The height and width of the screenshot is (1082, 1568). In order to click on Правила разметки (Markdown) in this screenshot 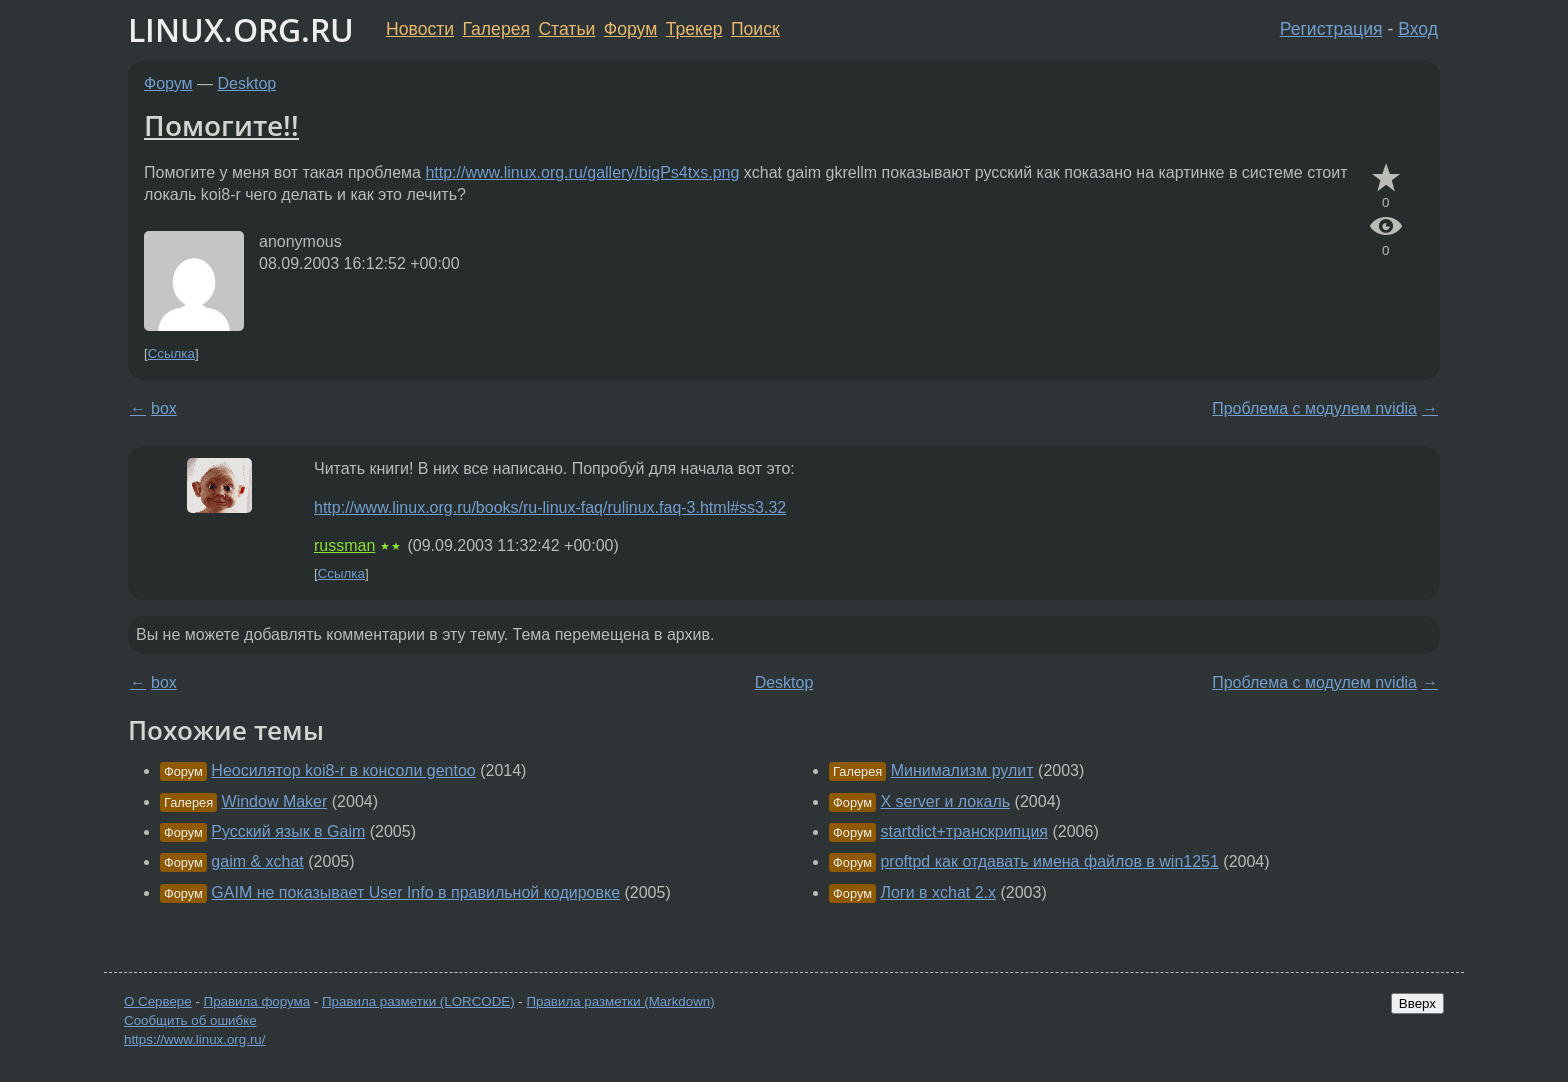, I will do `click(620, 1001)`.